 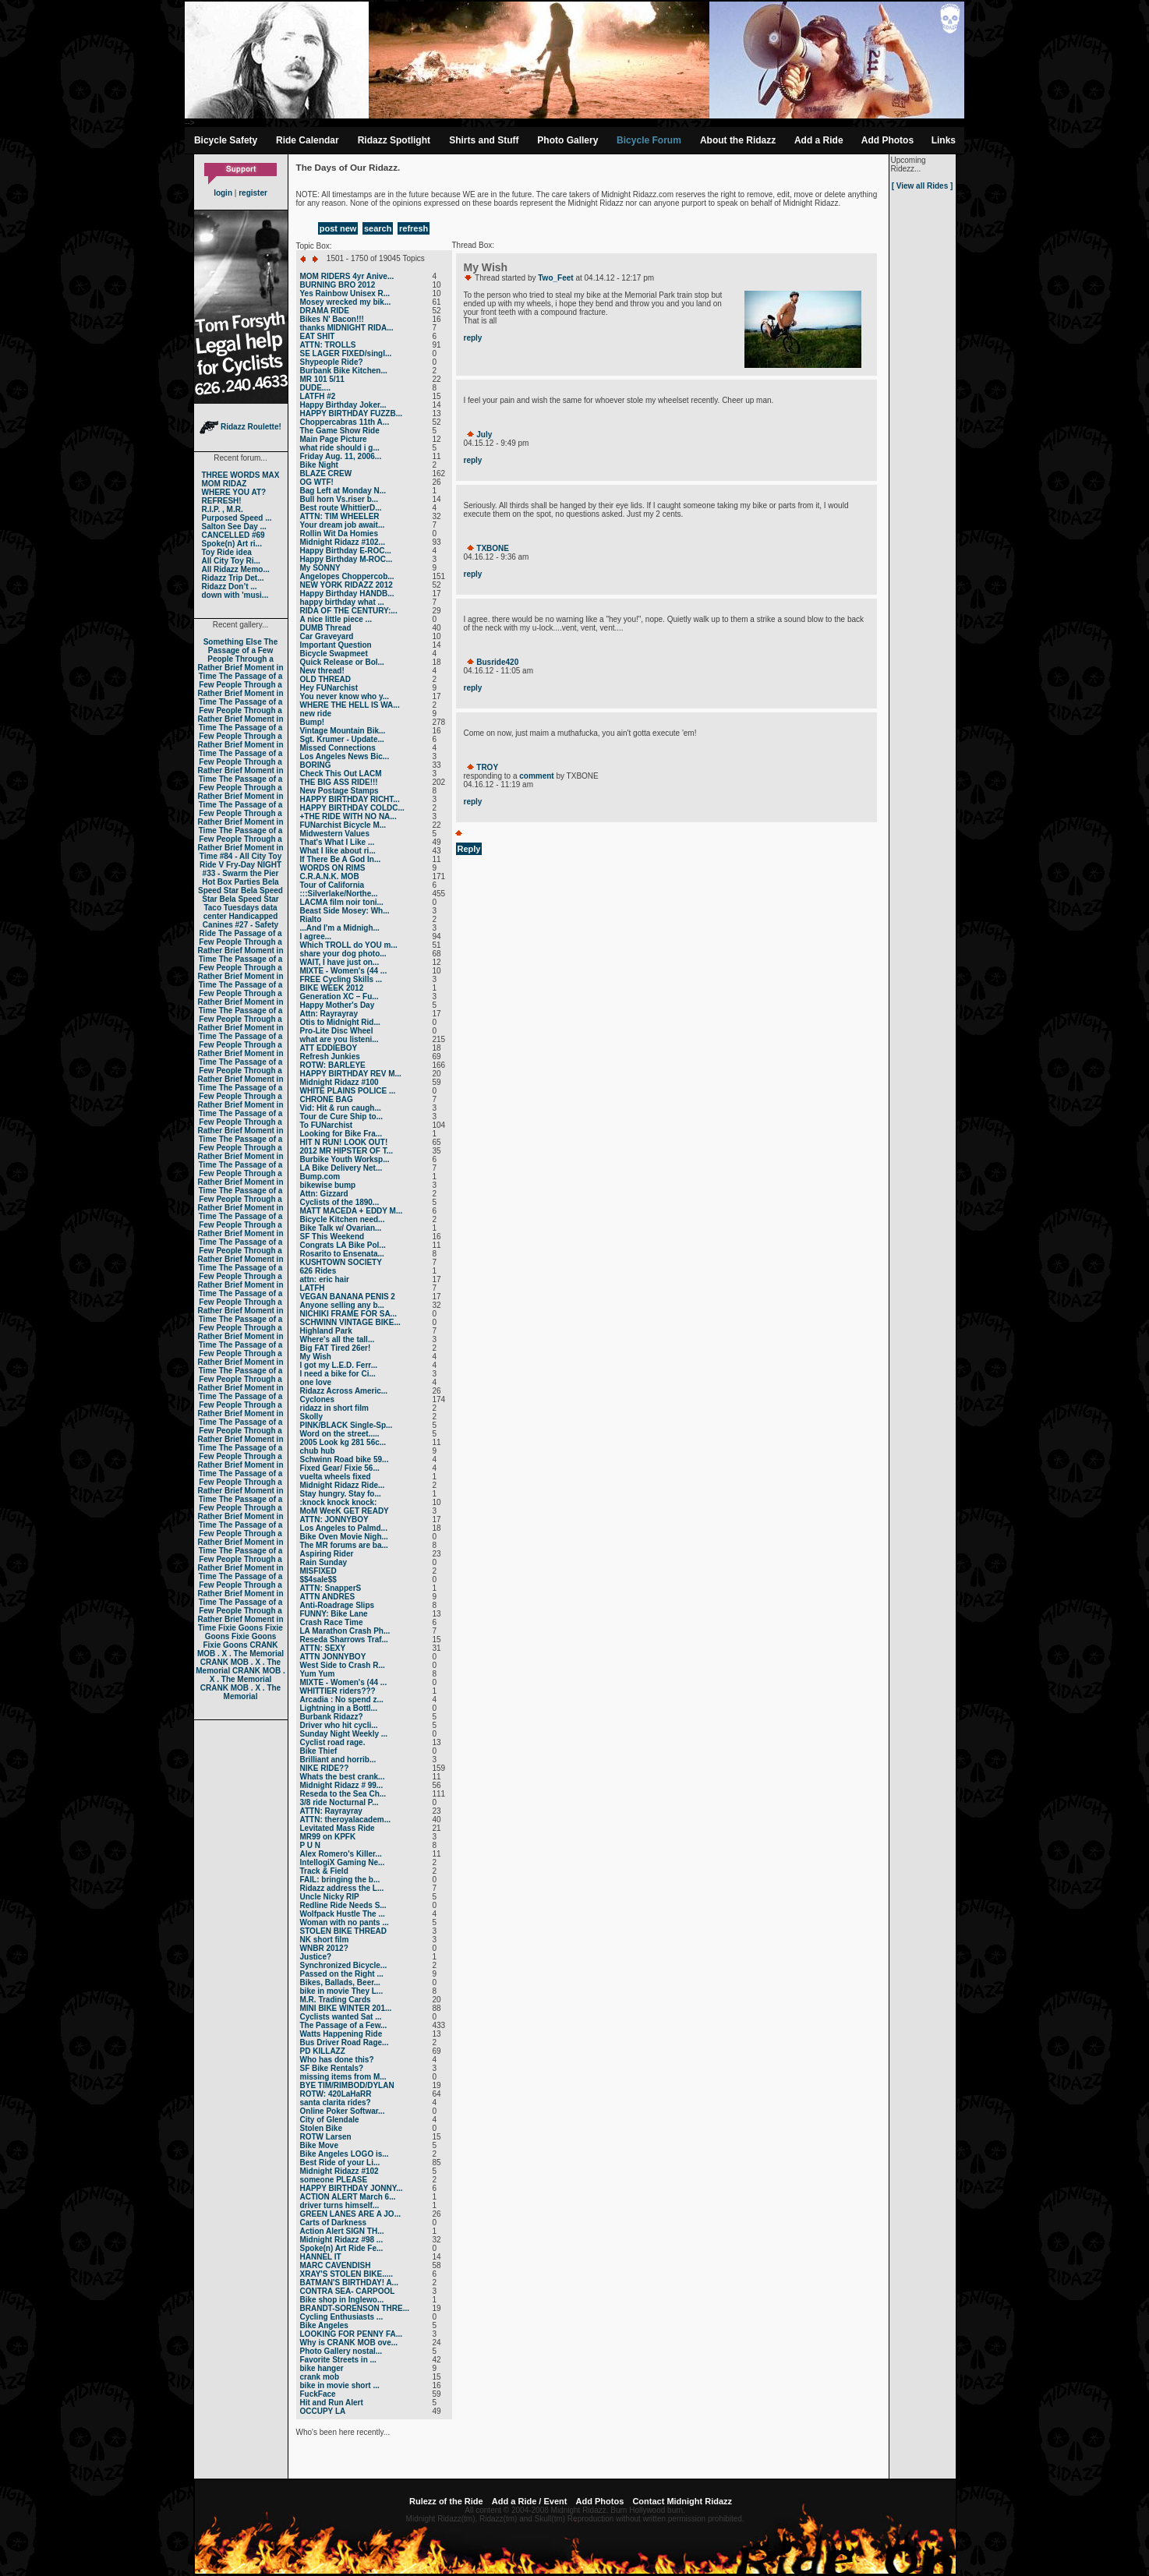 I want to click on Wolfpack Hustle The ..., so click(x=342, y=1914).